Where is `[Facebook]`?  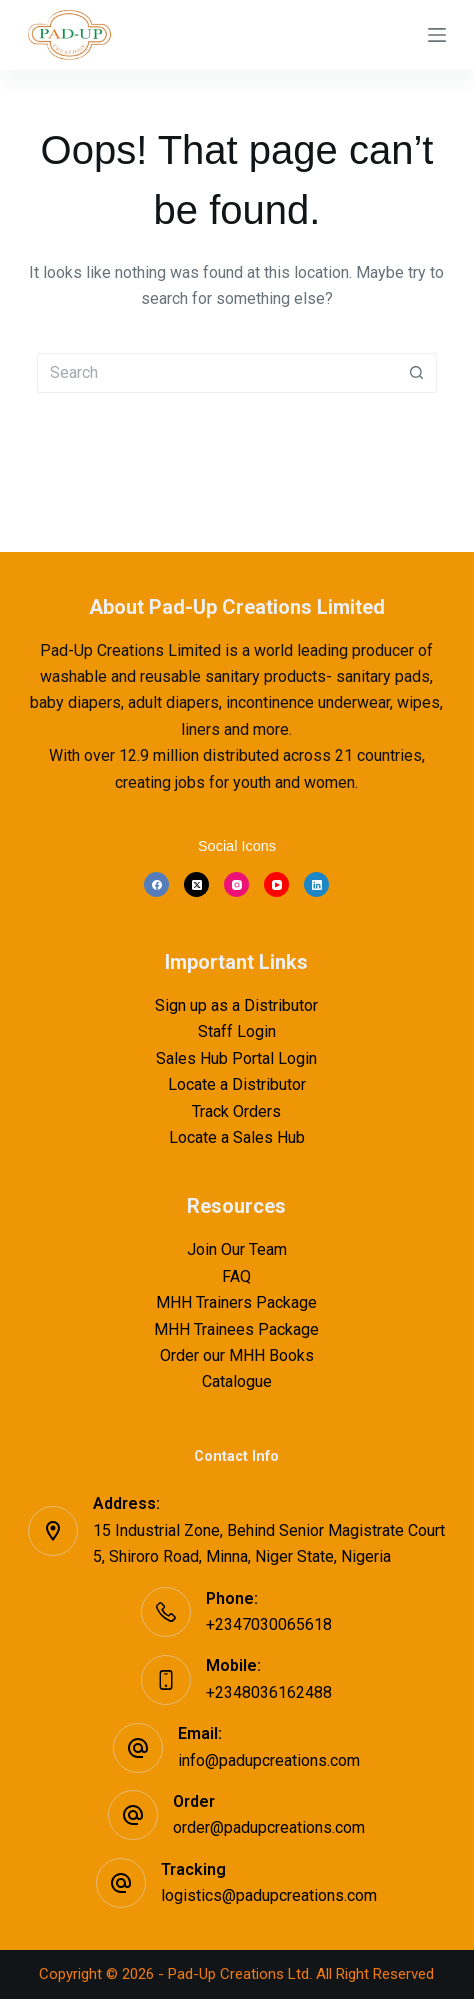 [Facebook] is located at coordinates (156, 884).